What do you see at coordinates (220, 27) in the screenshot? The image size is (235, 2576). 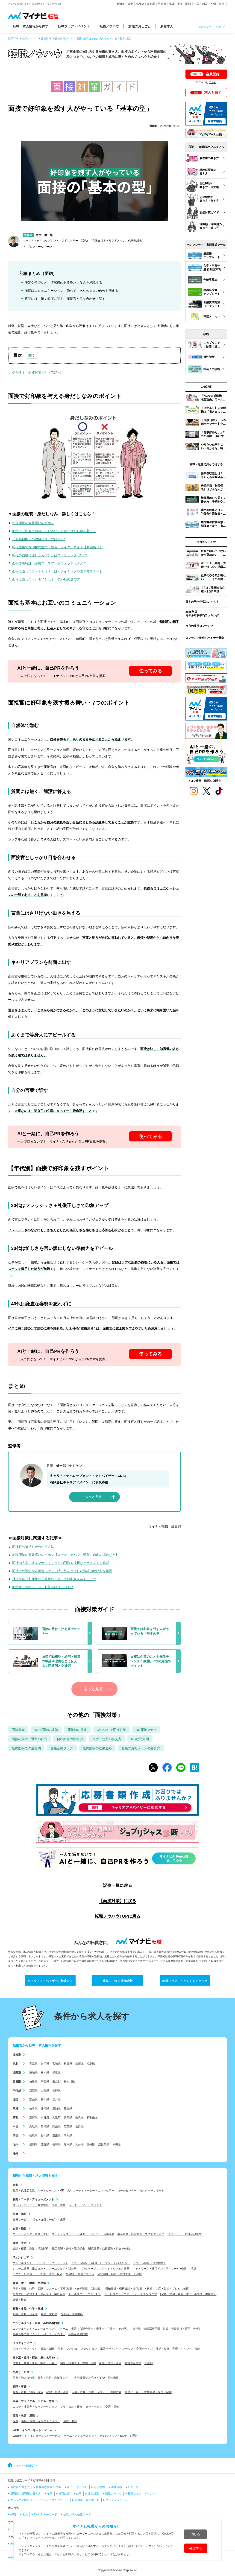 I see `ヘルプ` at bounding box center [220, 27].